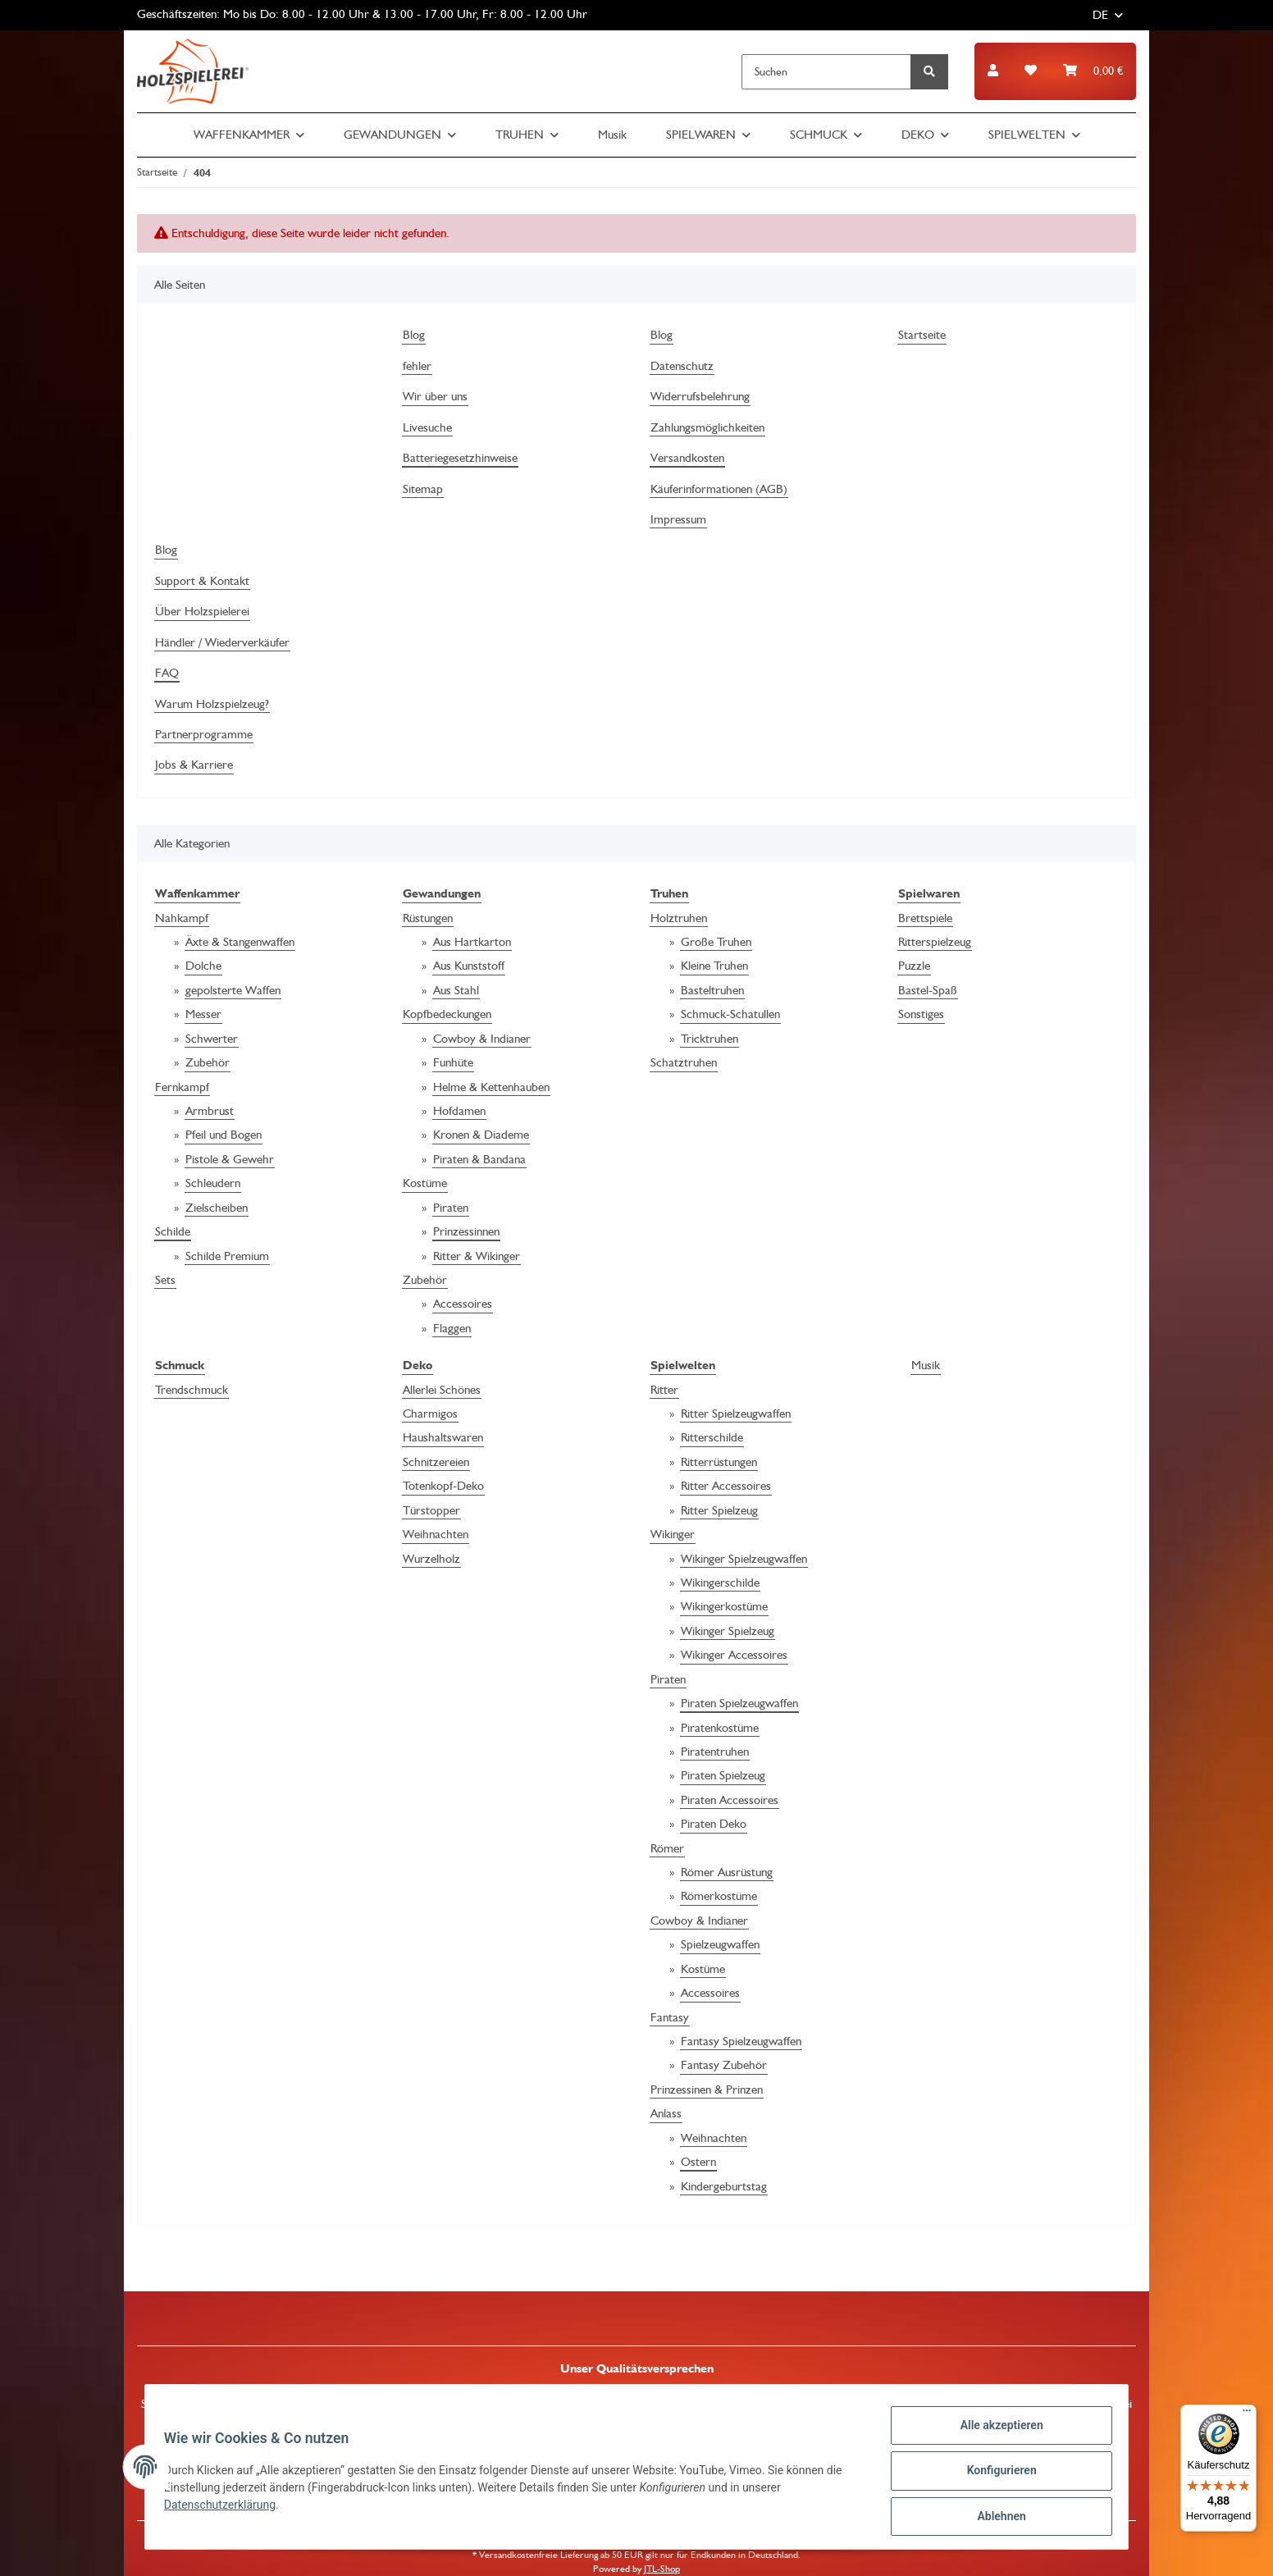 This screenshot has width=1273, height=2576. I want to click on Konfigurieren, so click(994, 2475).